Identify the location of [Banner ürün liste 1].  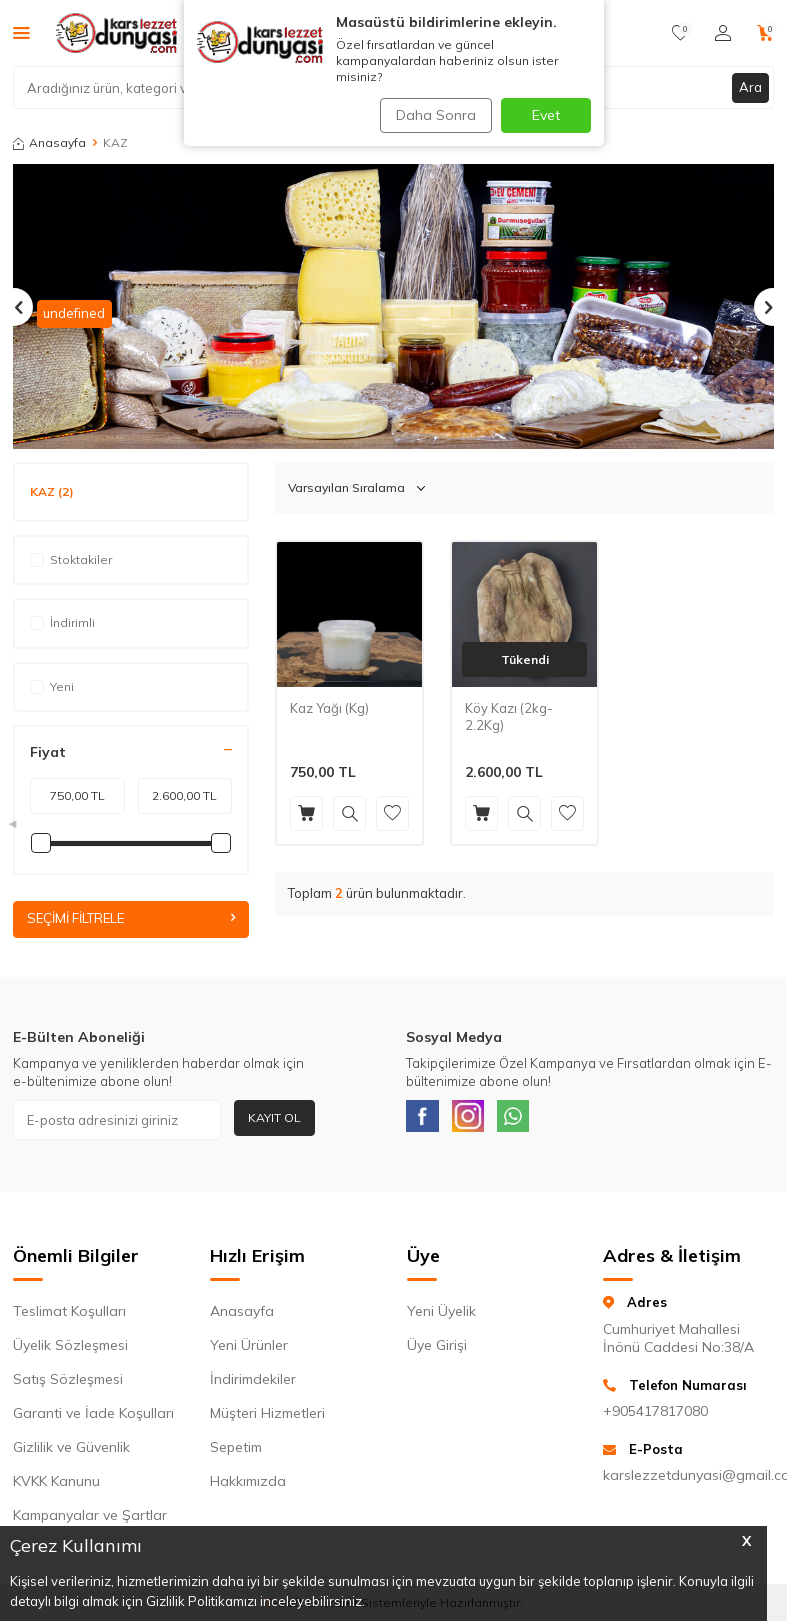
(393, 306).